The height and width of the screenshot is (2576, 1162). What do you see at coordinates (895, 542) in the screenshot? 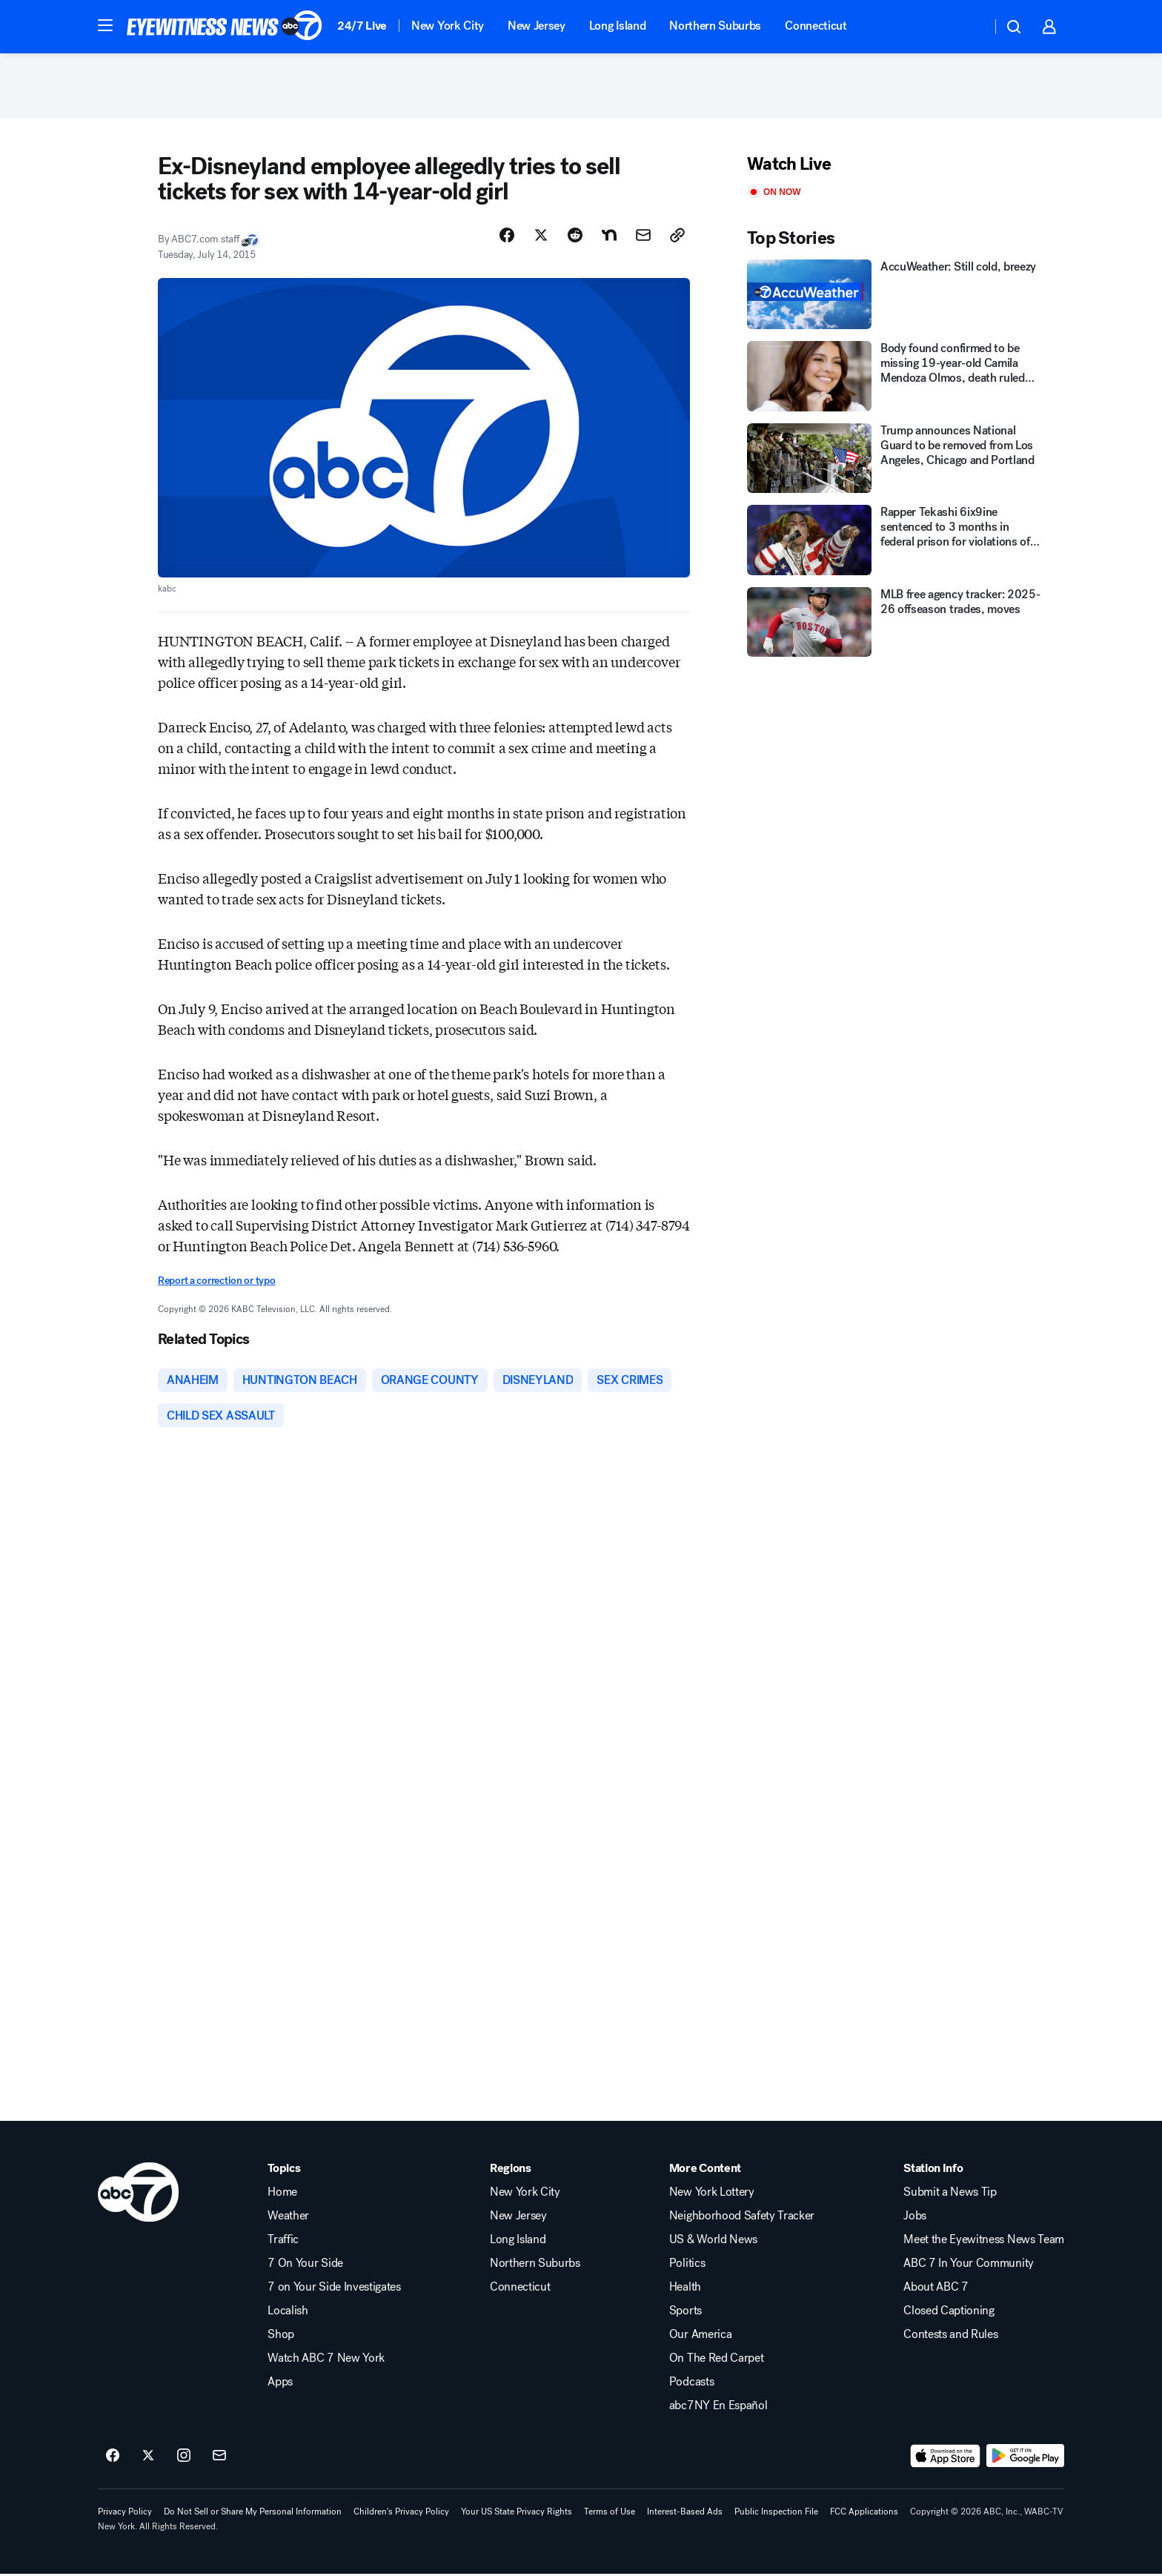
I see `[Rapper Tekashi 6ix9ine sentenced to 3 months in federal prison for violations of supervised release]` at bounding box center [895, 542].